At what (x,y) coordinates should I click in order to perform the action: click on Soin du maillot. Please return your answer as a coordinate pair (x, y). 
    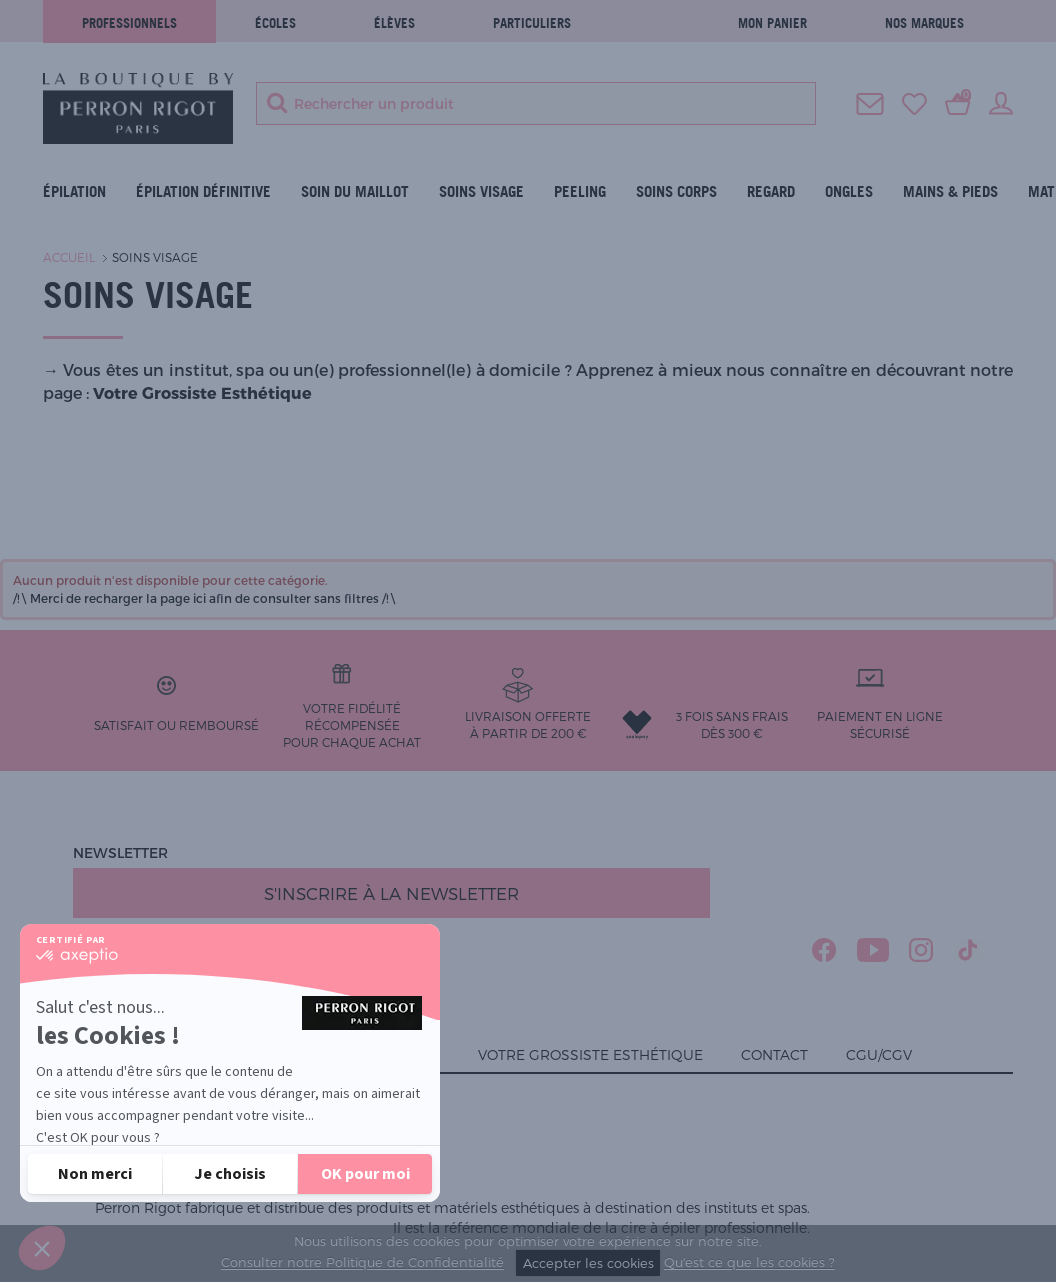
    Looking at the image, I should click on (355, 191).